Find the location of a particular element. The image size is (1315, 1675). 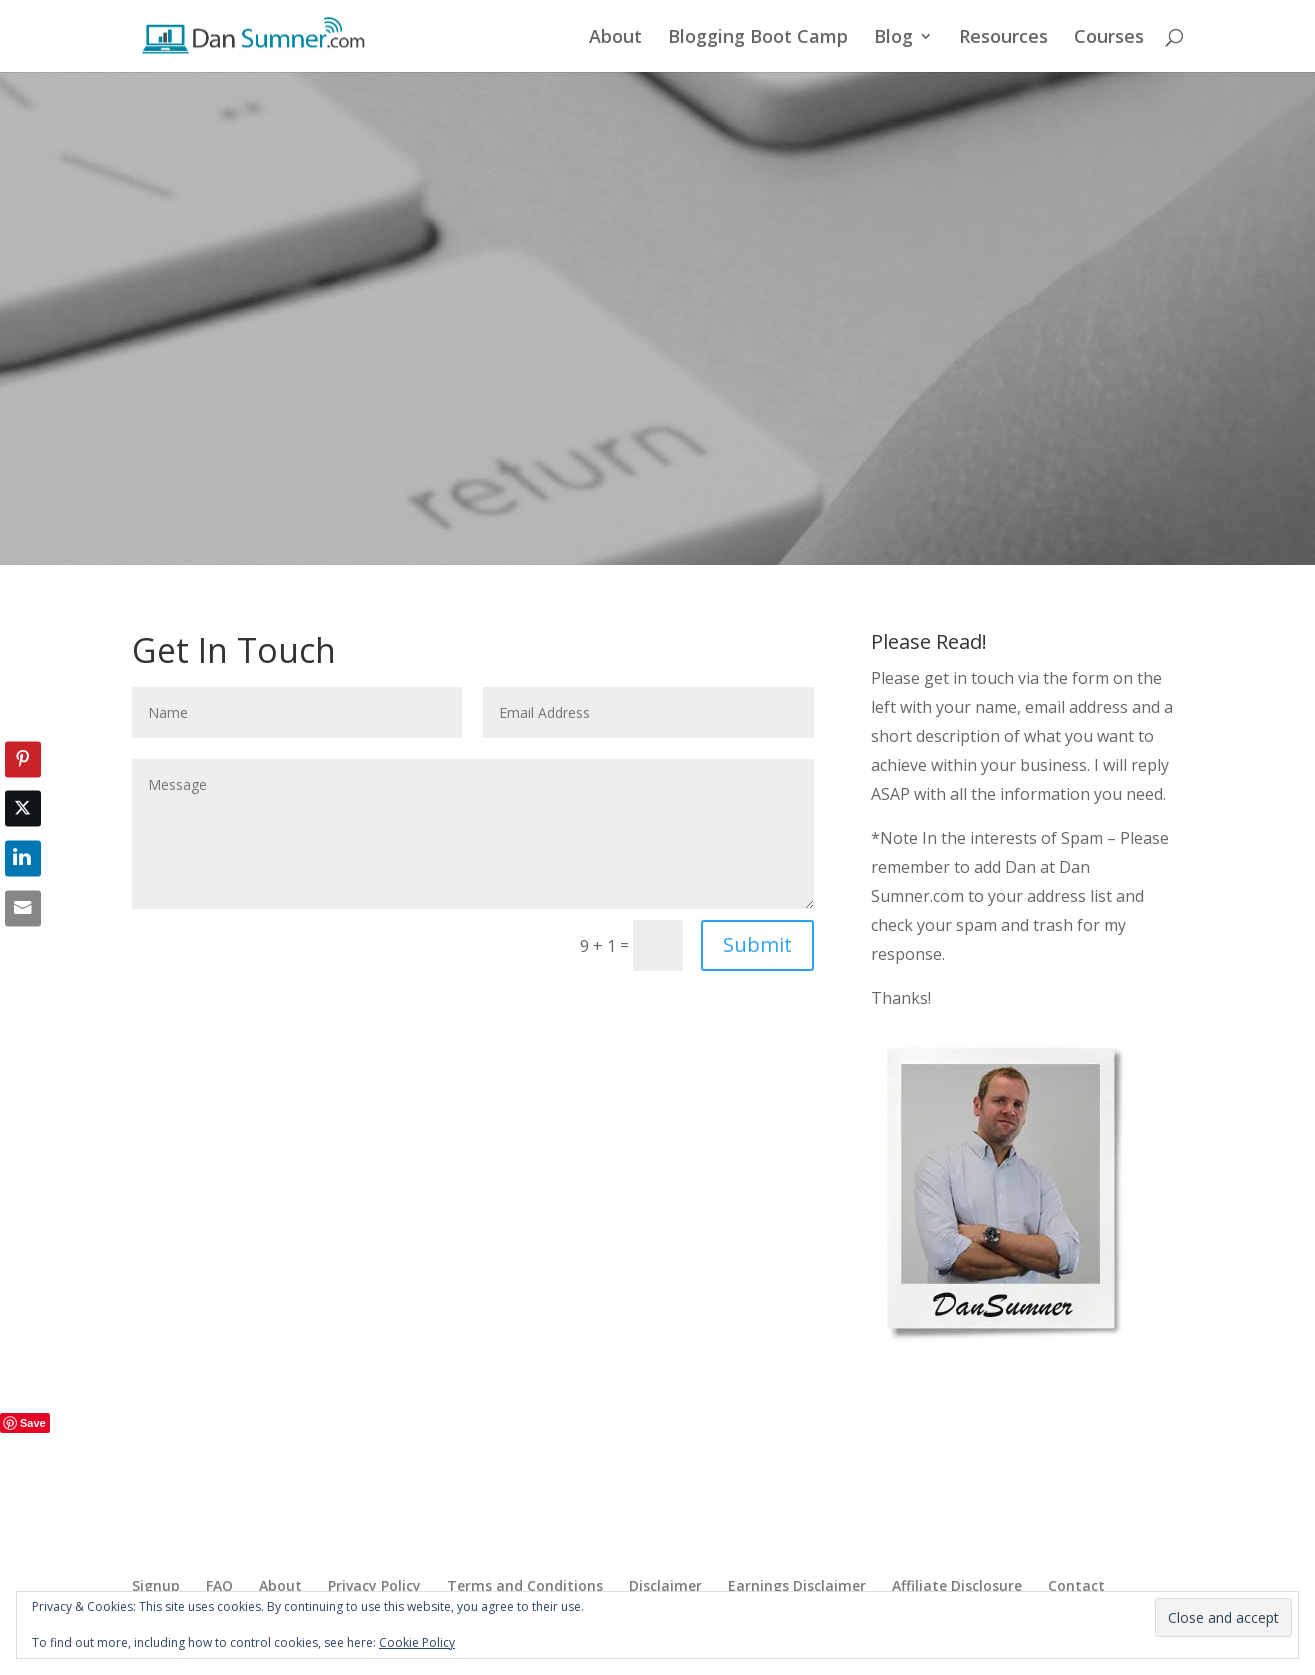

About is located at coordinates (615, 38).